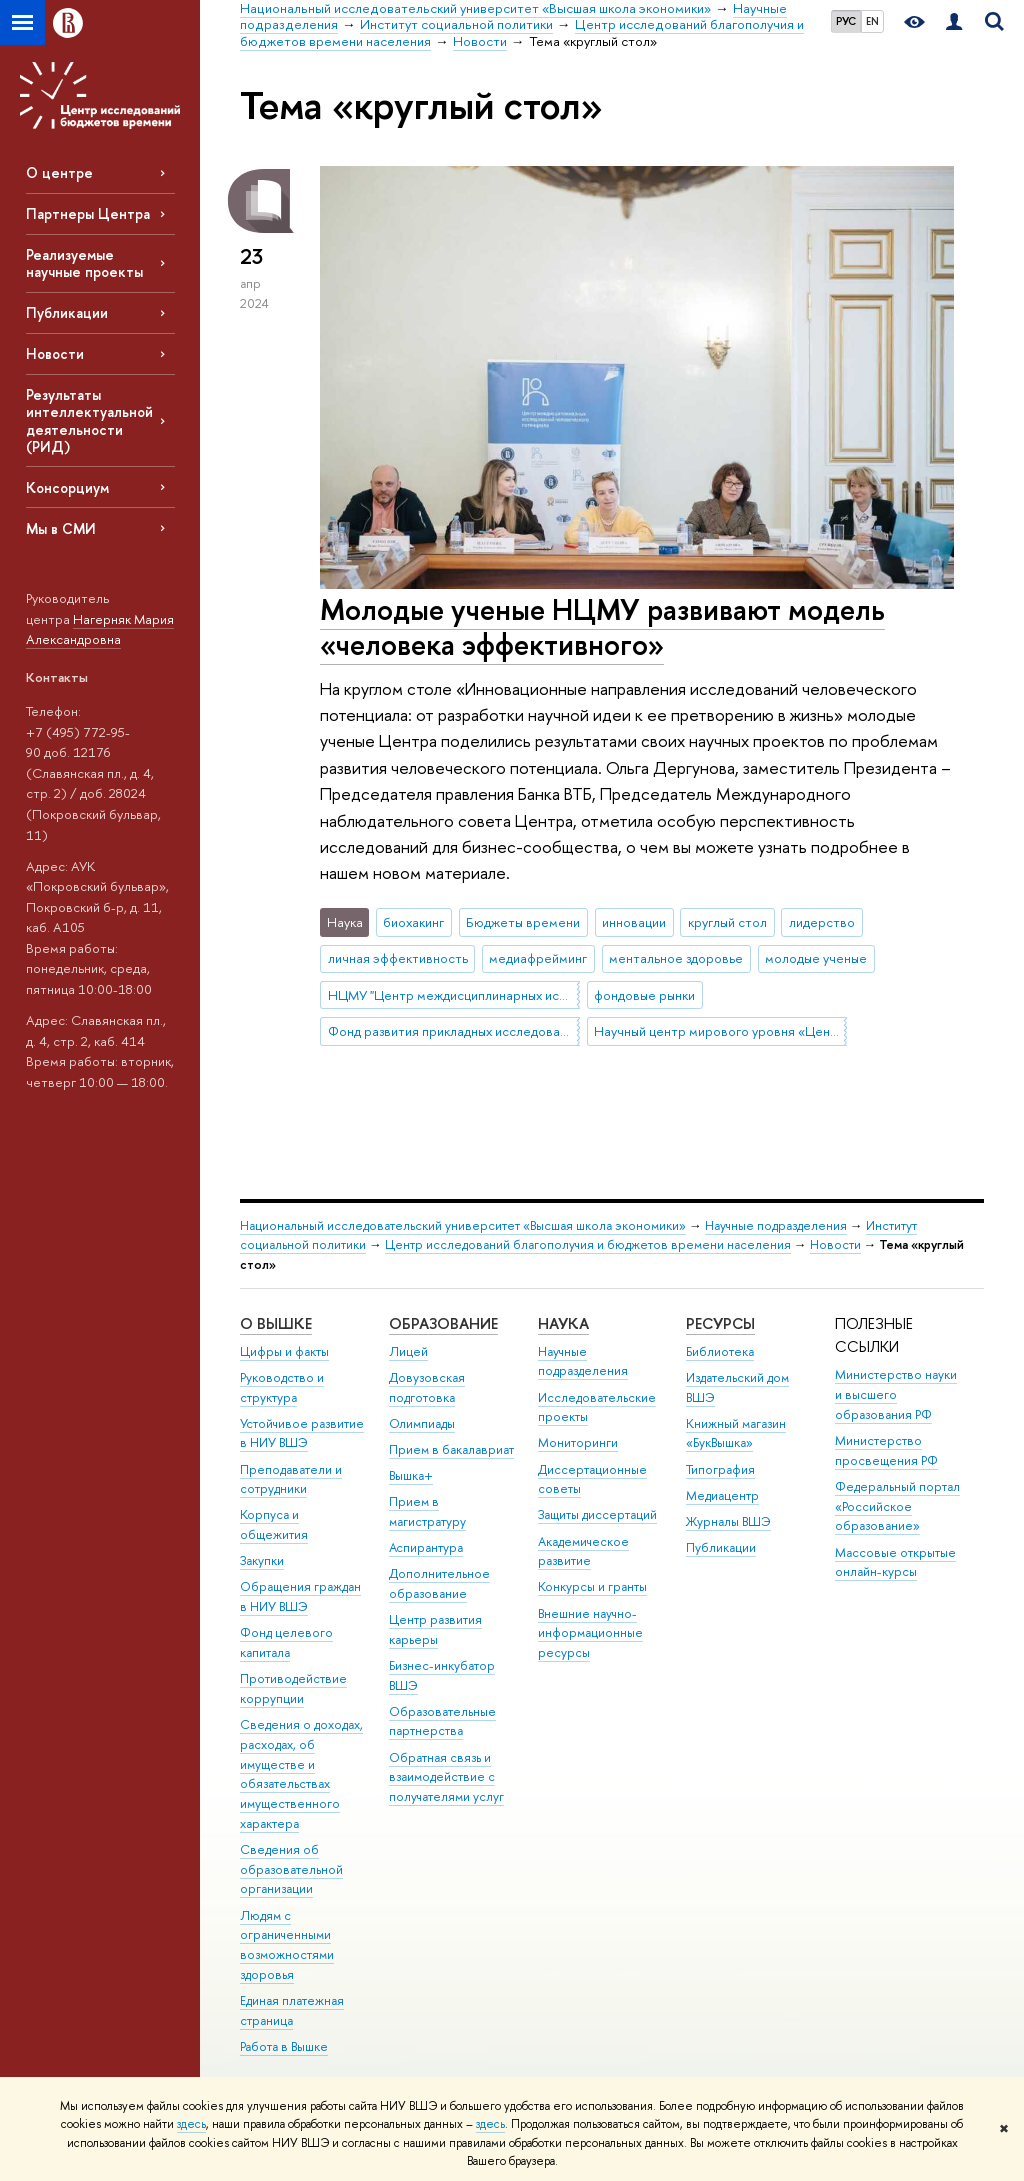 The image size is (1024, 2181). What do you see at coordinates (816, 958) in the screenshot?
I see `молодые ученые` at bounding box center [816, 958].